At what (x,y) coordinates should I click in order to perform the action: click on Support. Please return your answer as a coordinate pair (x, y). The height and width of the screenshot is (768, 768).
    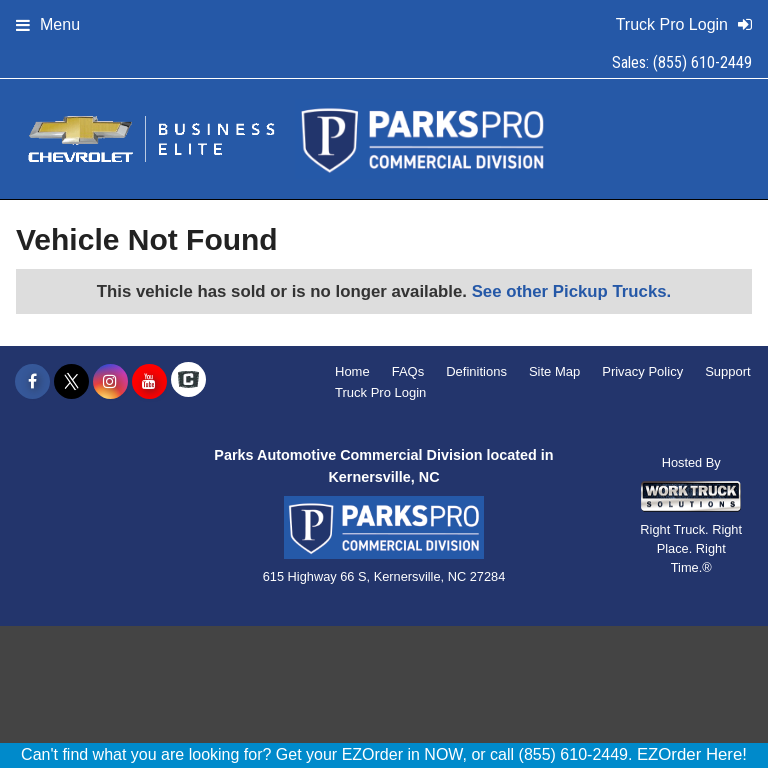
    Looking at the image, I should click on (728, 371).